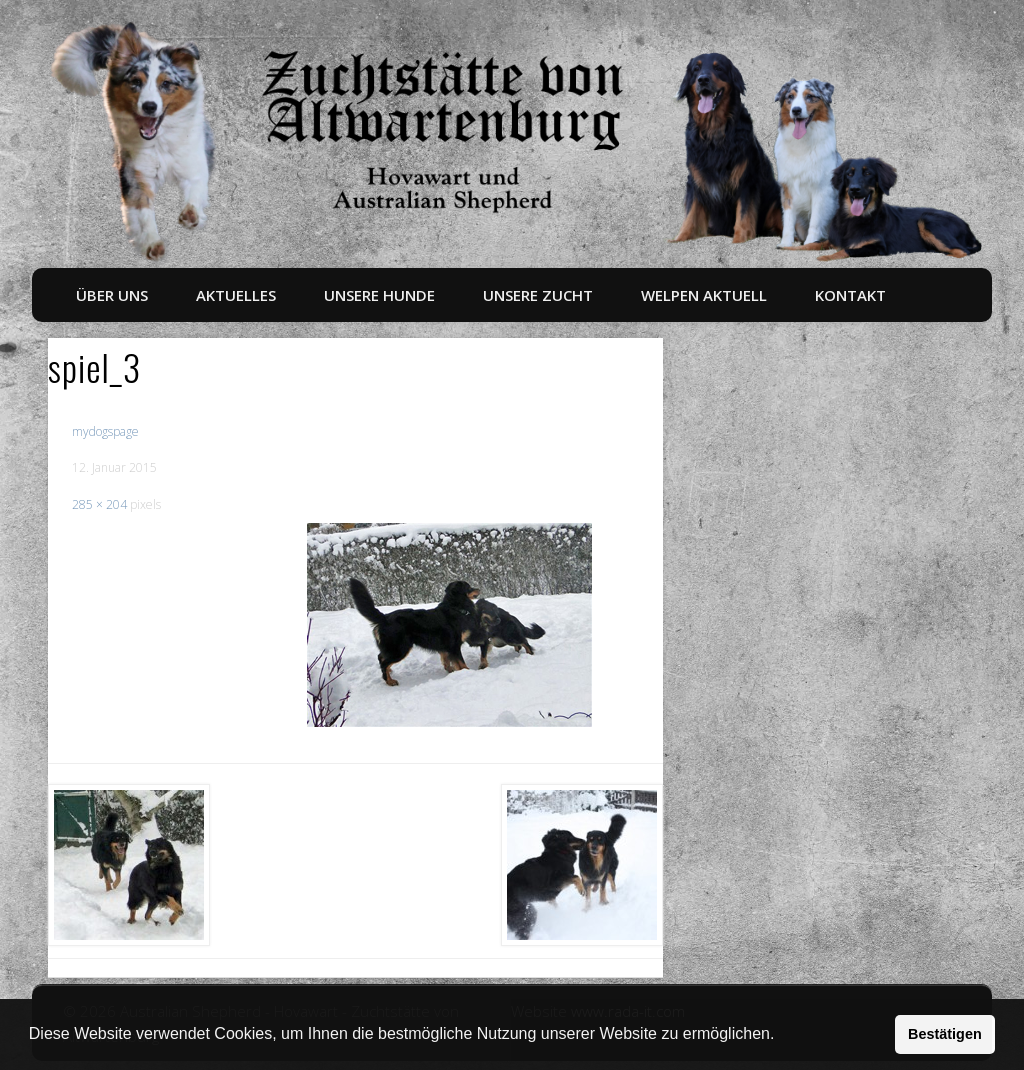  I want to click on Welpen aktuell, so click(704, 295).